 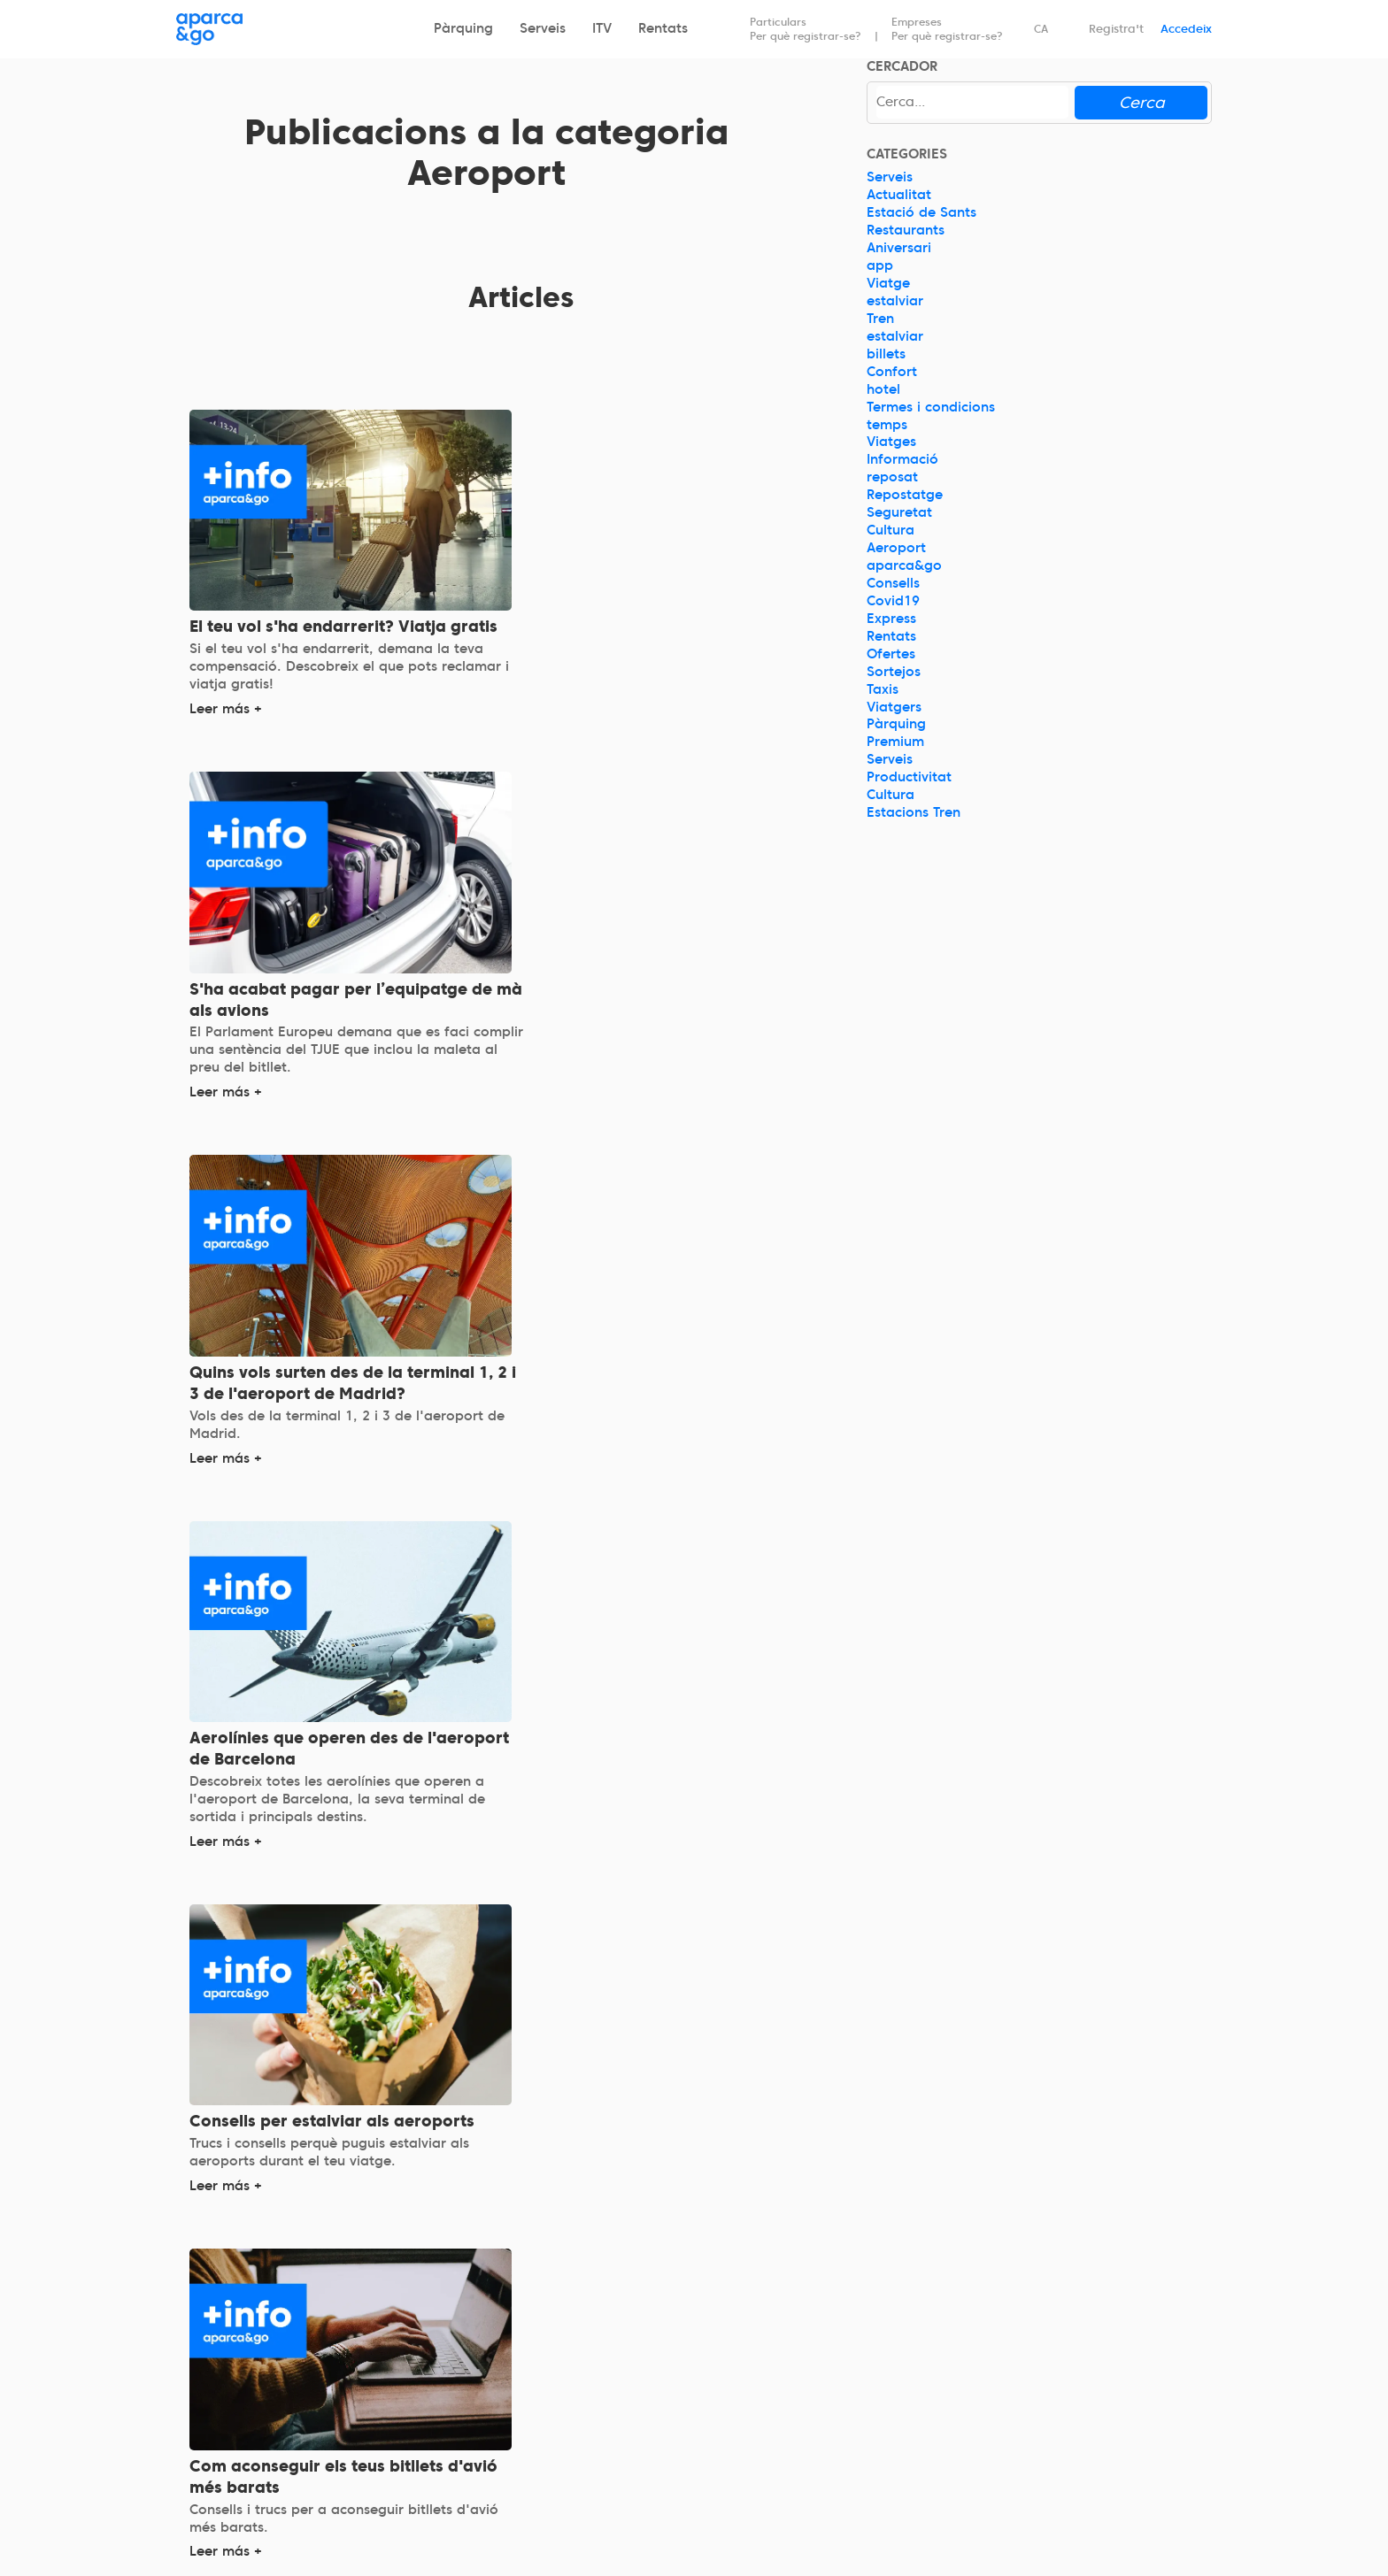 What do you see at coordinates (731, 2456) in the screenshot?
I see `Premsa` at bounding box center [731, 2456].